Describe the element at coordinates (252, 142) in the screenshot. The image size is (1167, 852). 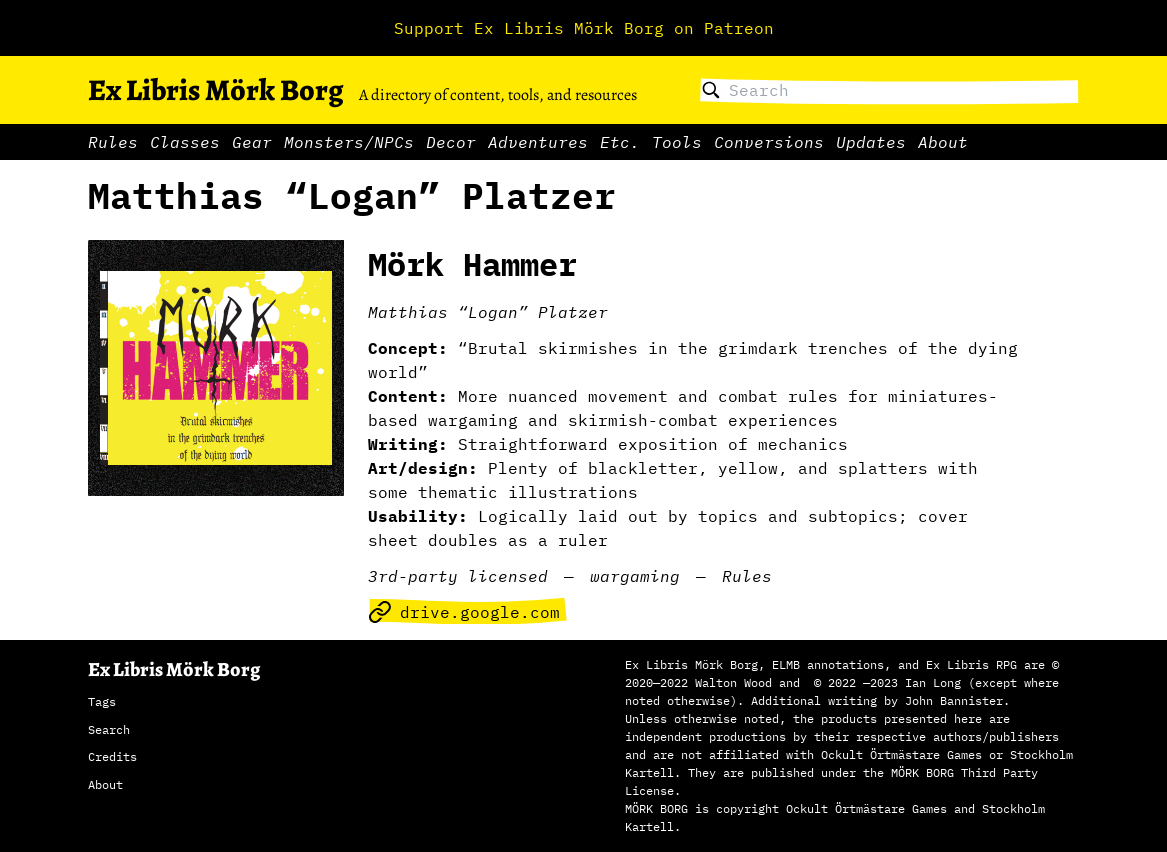
I see `Gear` at that location.